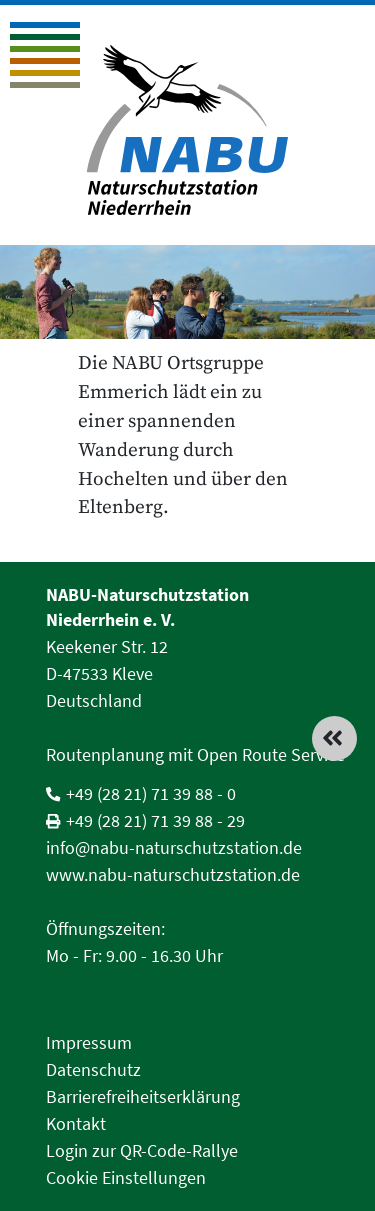  Describe the element at coordinates (89, 1042) in the screenshot. I see `Impressum` at that location.